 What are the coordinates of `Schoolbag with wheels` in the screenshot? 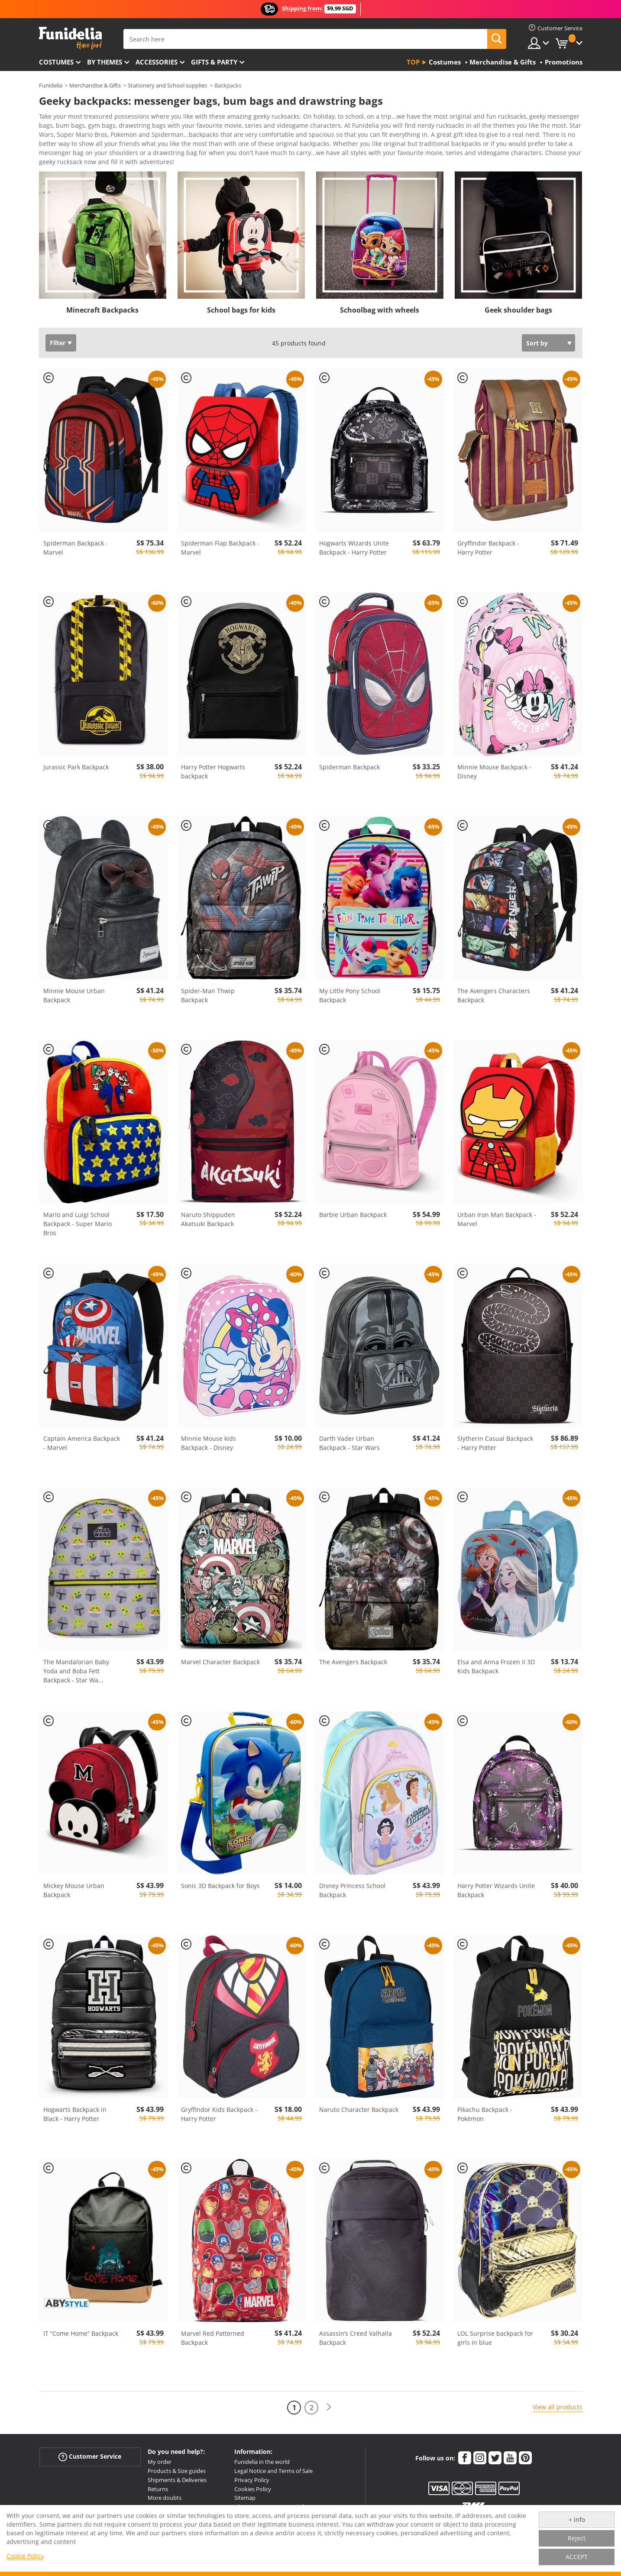 It's located at (379, 313).